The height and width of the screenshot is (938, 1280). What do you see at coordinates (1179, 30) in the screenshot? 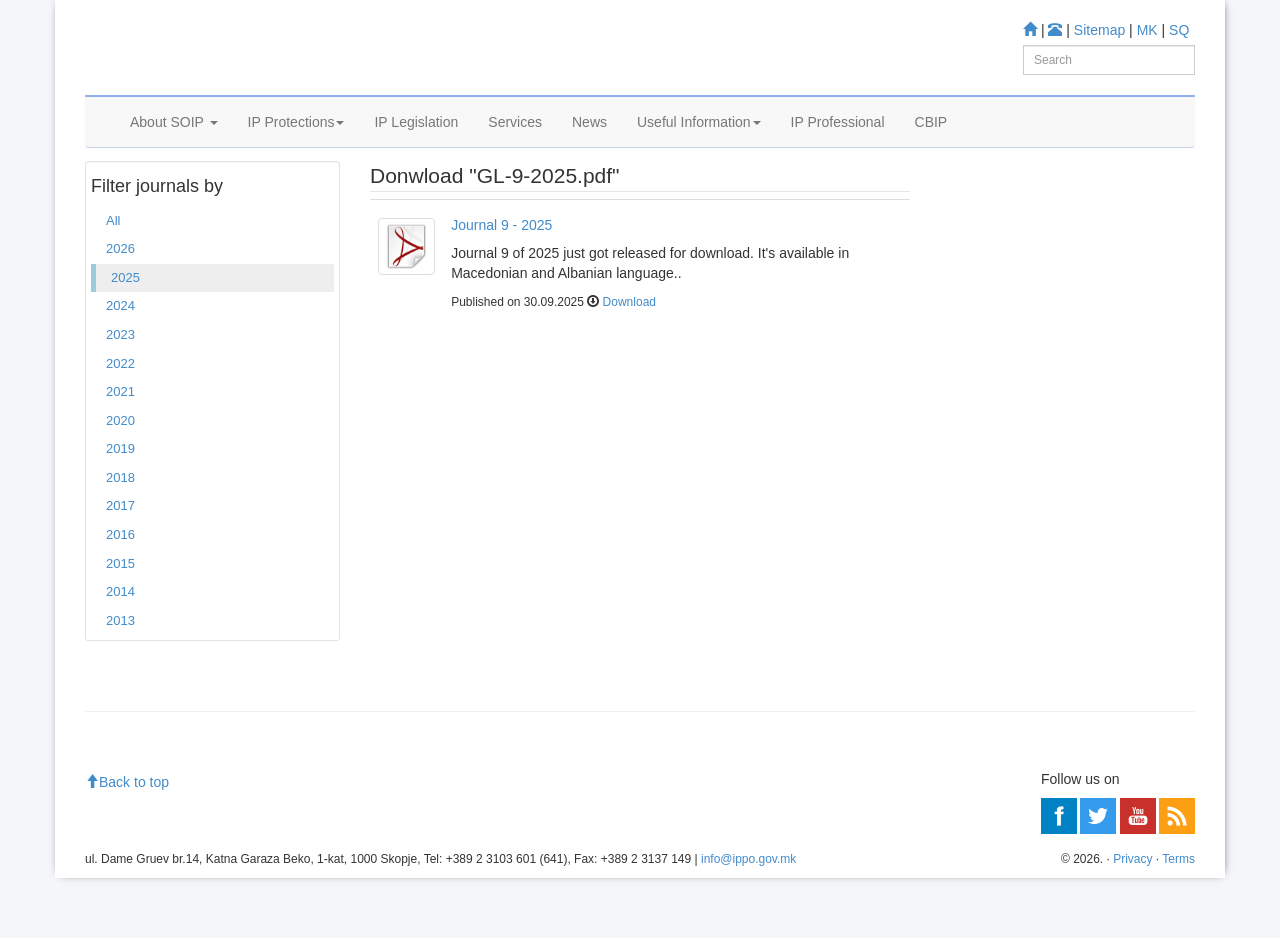
I see `SQ` at bounding box center [1179, 30].